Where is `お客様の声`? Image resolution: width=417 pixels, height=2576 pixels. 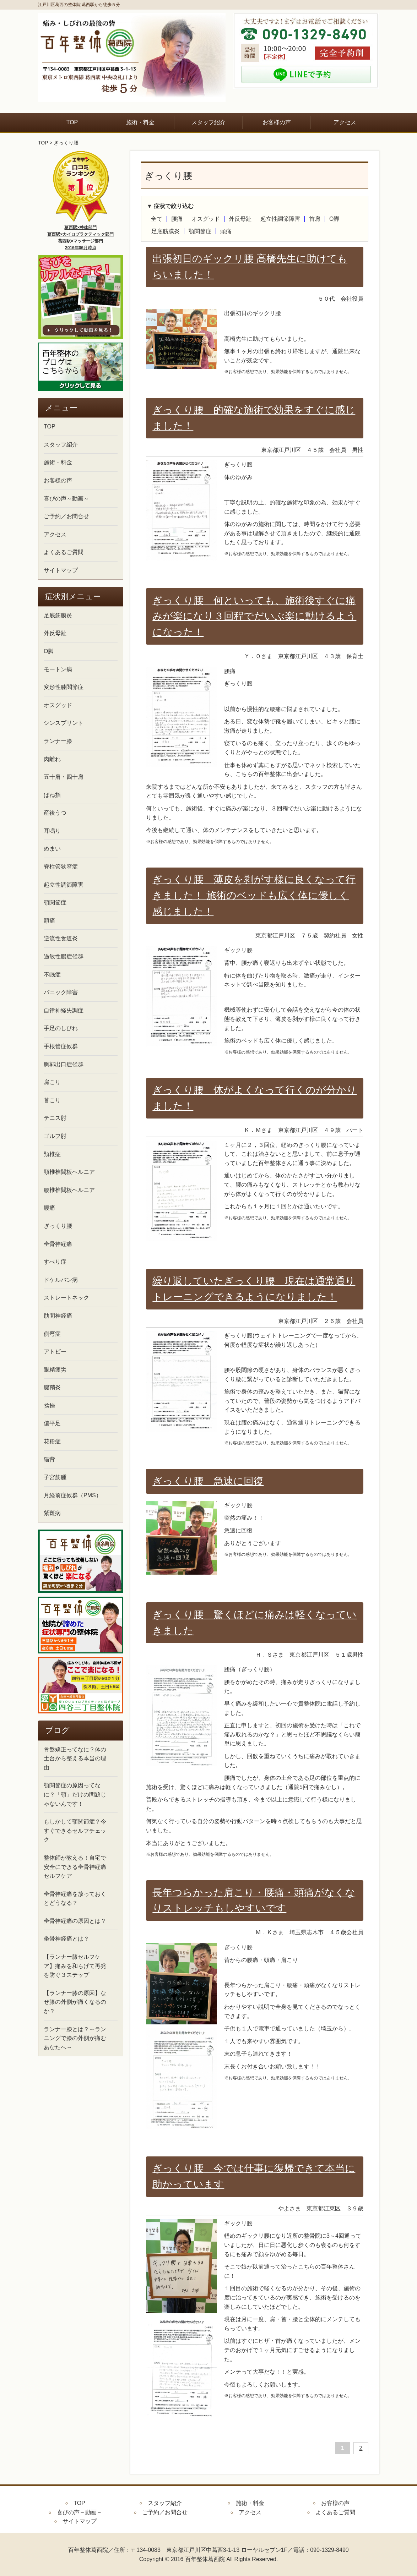 お客様の声 is located at coordinates (276, 122).